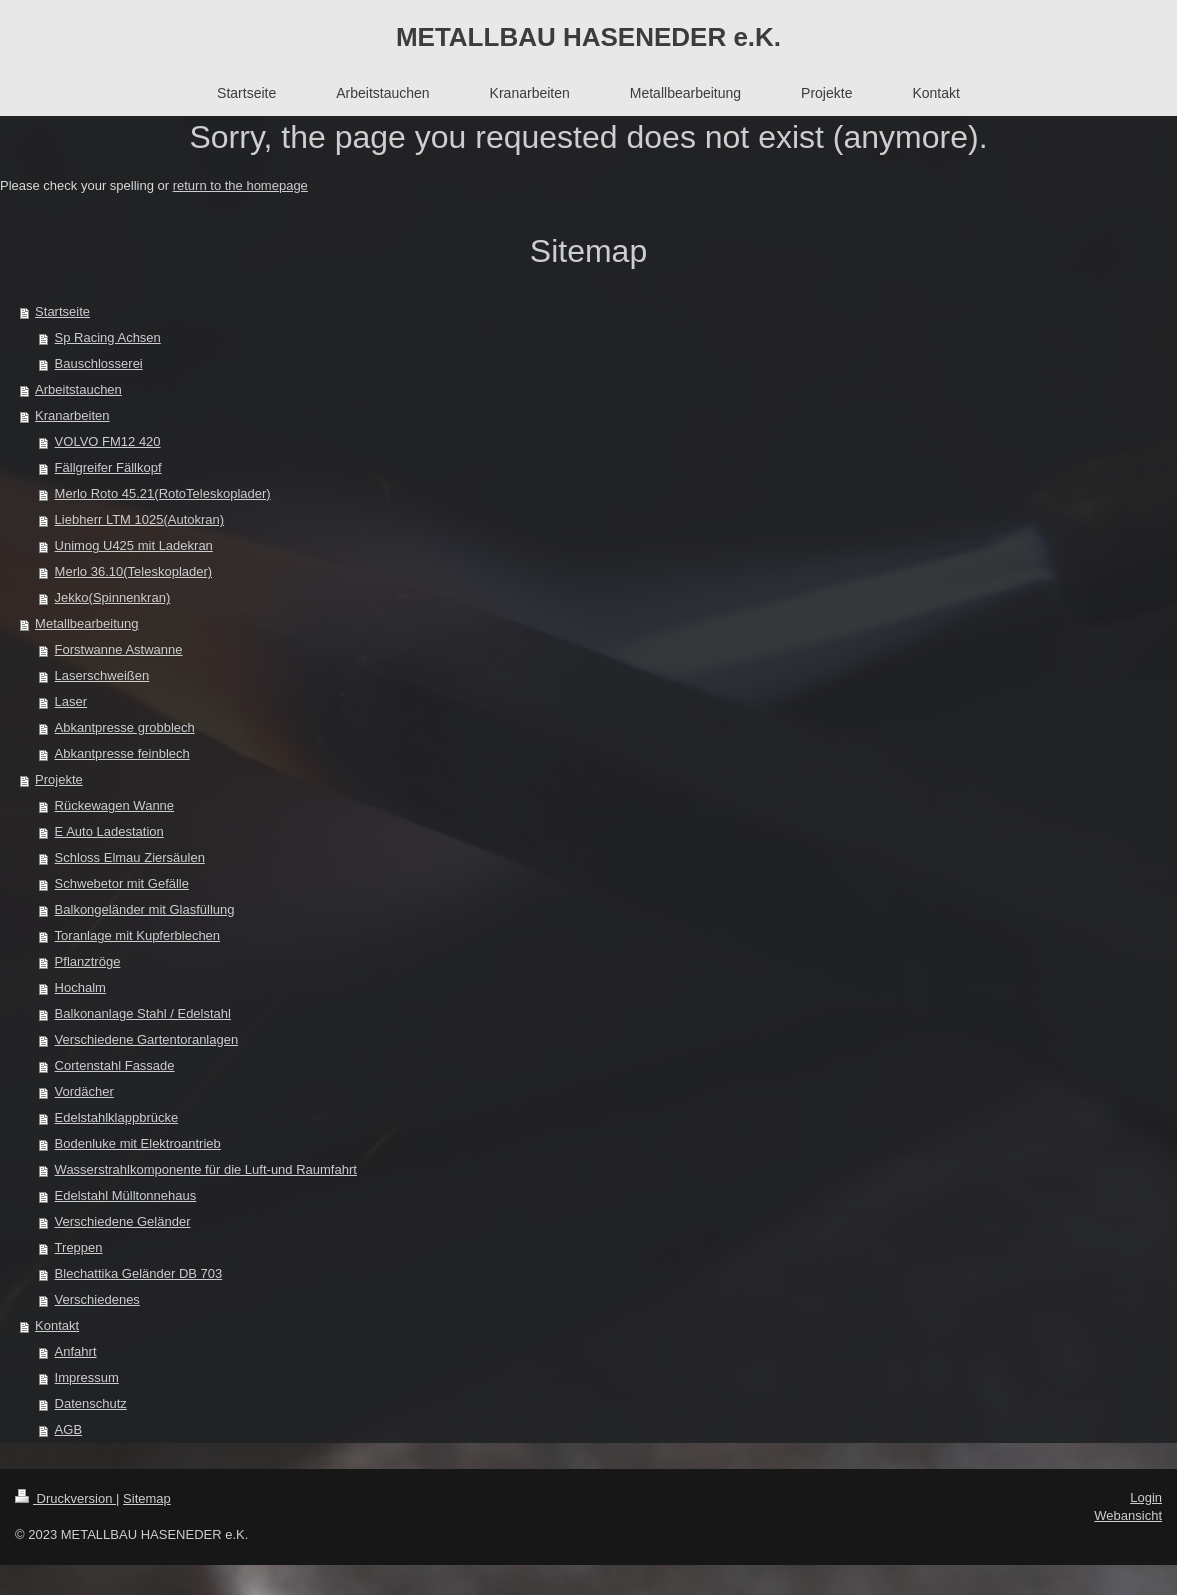  Describe the element at coordinates (588, 37) in the screenshot. I see `METALLBAU HASENEDER e.K.` at that location.